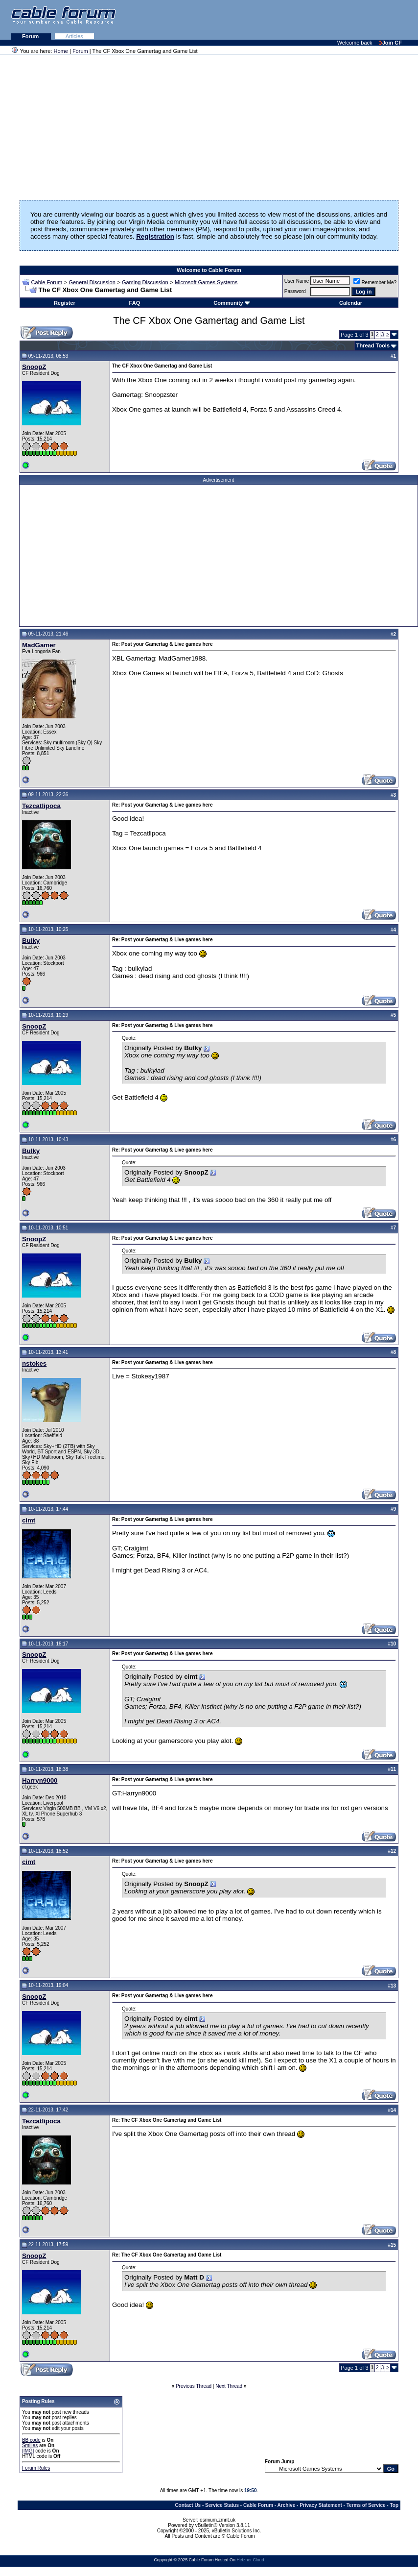 The height and width of the screenshot is (2576, 418). What do you see at coordinates (34, 366) in the screenshot?
I see `SnoopZ` at bounding box center [34, 366].